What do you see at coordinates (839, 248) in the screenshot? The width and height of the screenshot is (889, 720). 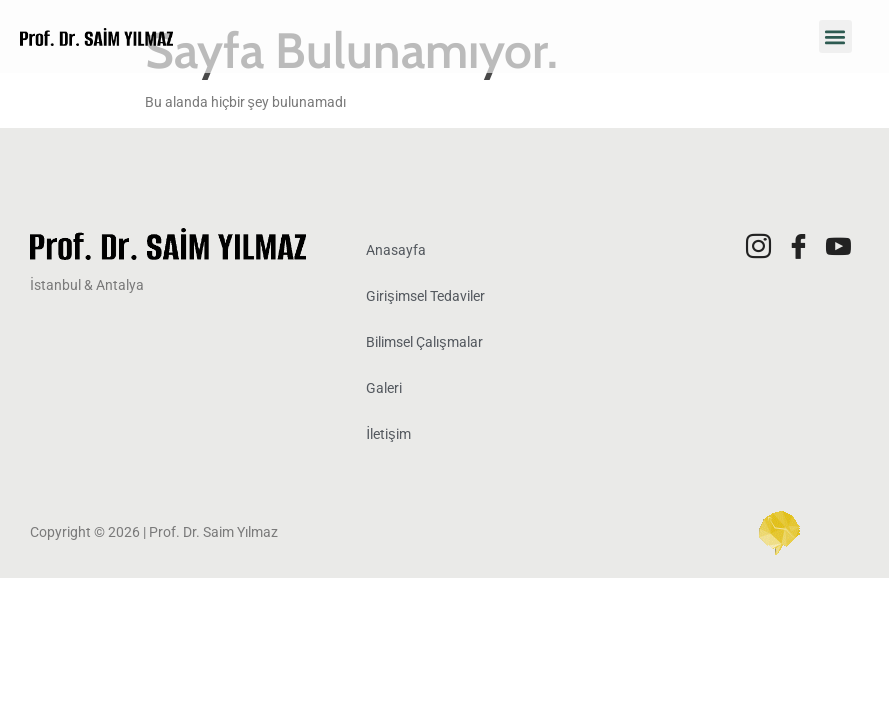 I see `[Youtube]` at bounding box center [839, 248].